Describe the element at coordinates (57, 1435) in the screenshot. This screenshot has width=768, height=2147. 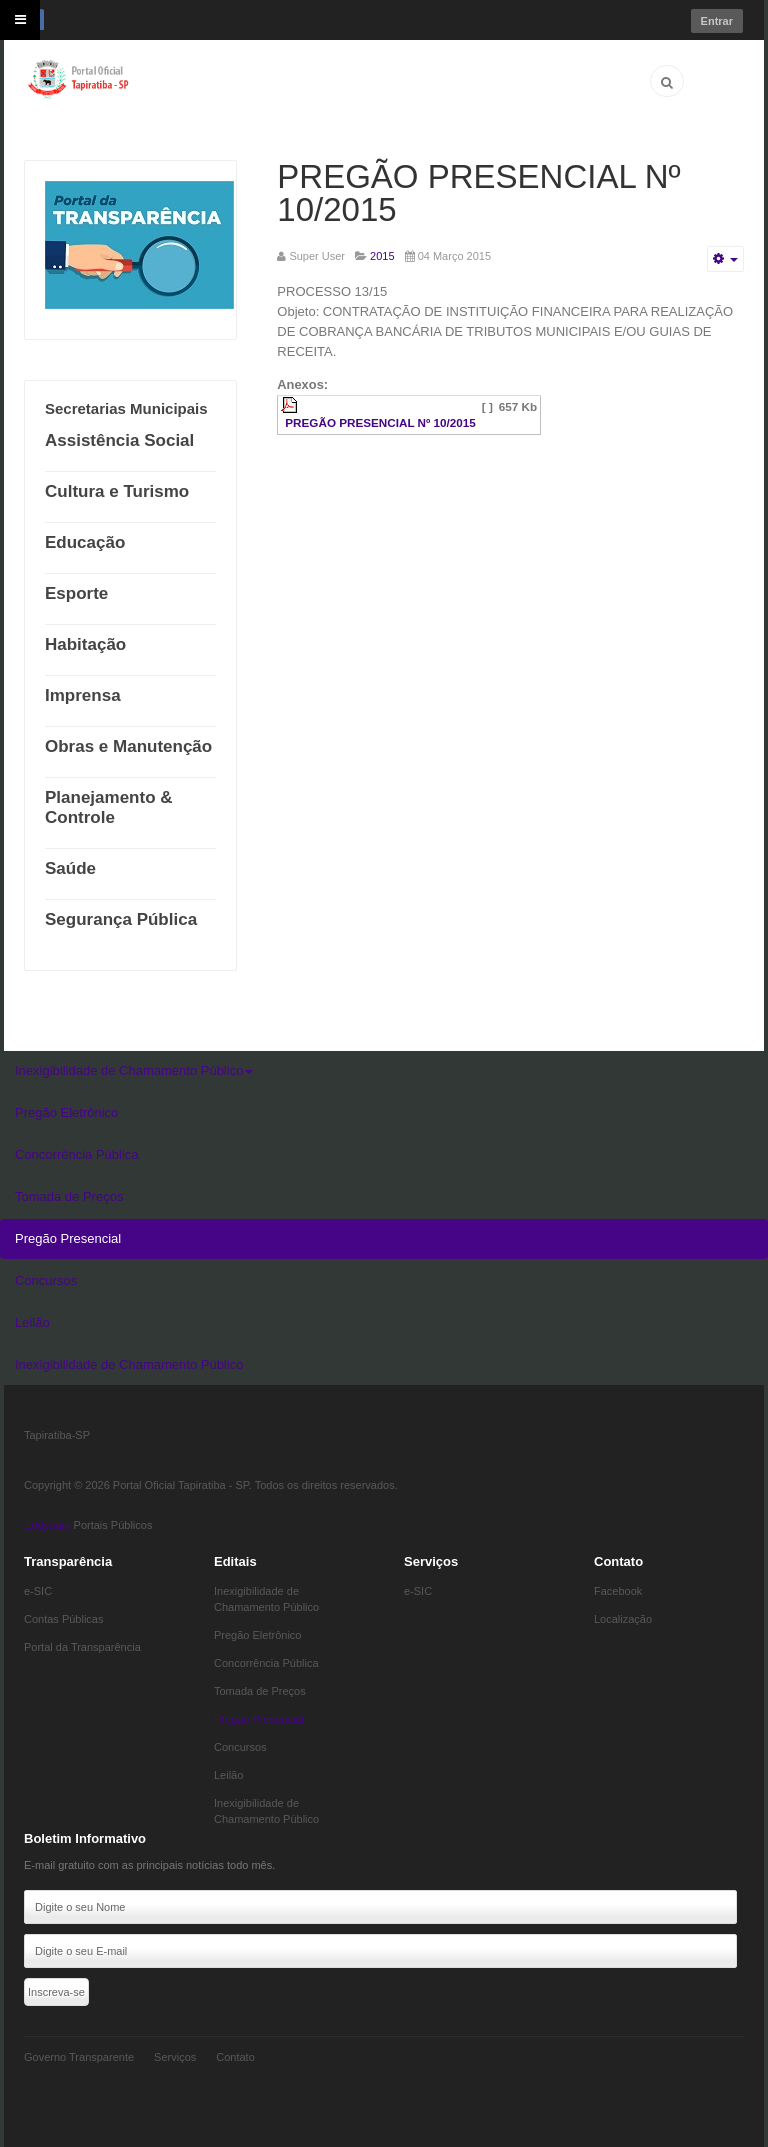
I see `Tapiratiba-SP` at that location.